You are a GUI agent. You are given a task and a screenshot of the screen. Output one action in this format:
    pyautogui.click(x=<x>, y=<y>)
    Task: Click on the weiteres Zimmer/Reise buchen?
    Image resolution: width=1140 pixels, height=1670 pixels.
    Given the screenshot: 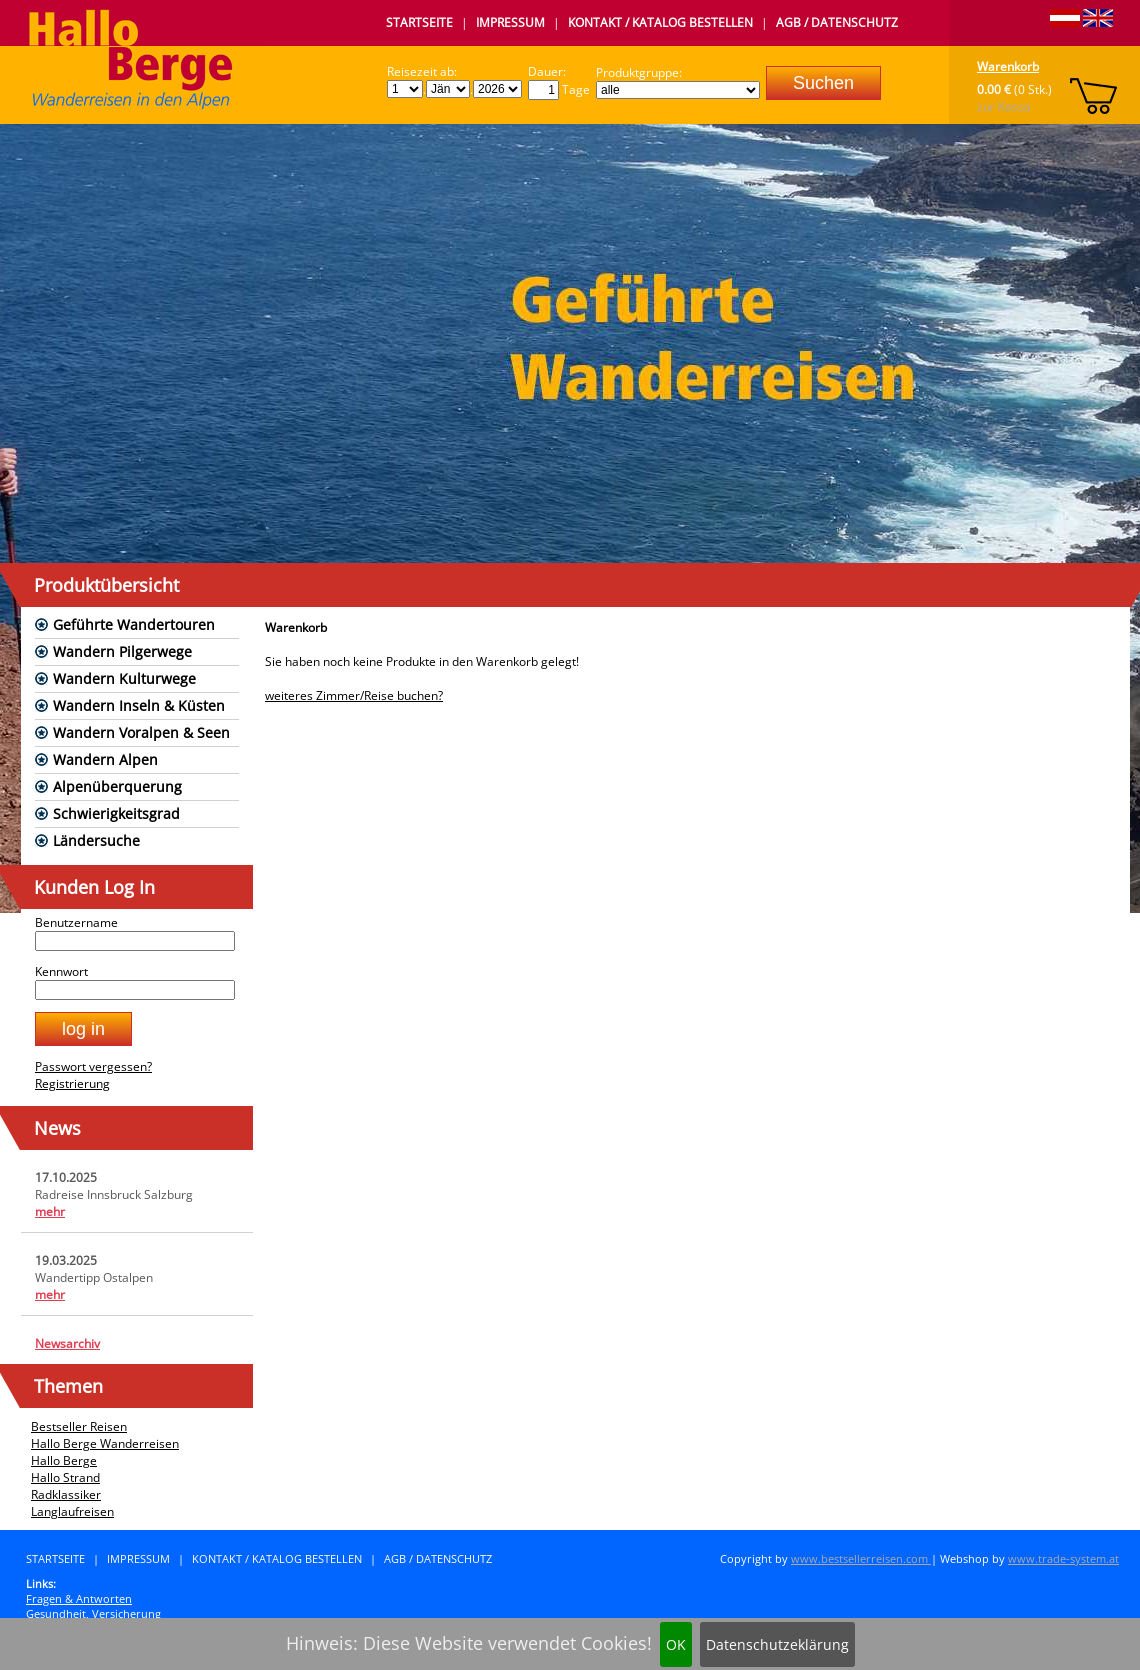 What is the action you would take?
    pyautogui.click(x=354, y=695)
    